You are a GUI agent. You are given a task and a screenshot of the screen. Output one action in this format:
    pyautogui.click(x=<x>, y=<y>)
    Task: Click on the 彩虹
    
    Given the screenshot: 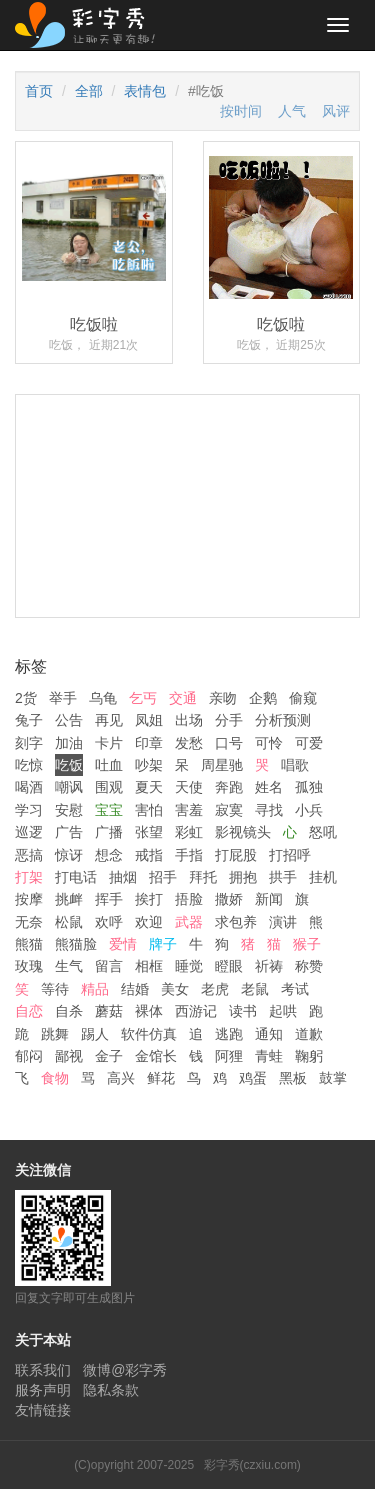 What is the action you would take?
    pyautogui.click(x=189, y=832)
    